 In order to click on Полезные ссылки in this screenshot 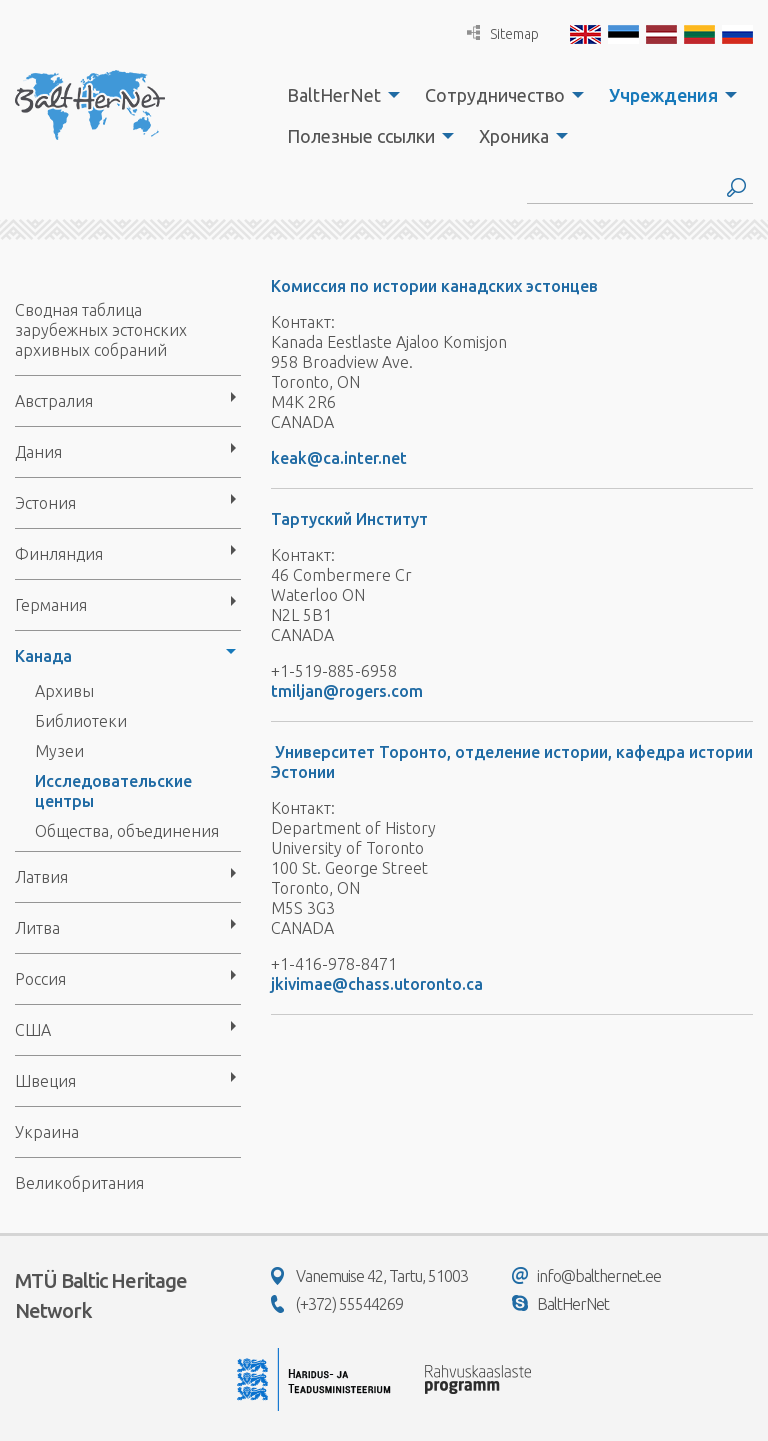, I will do `click(361, 136)`.